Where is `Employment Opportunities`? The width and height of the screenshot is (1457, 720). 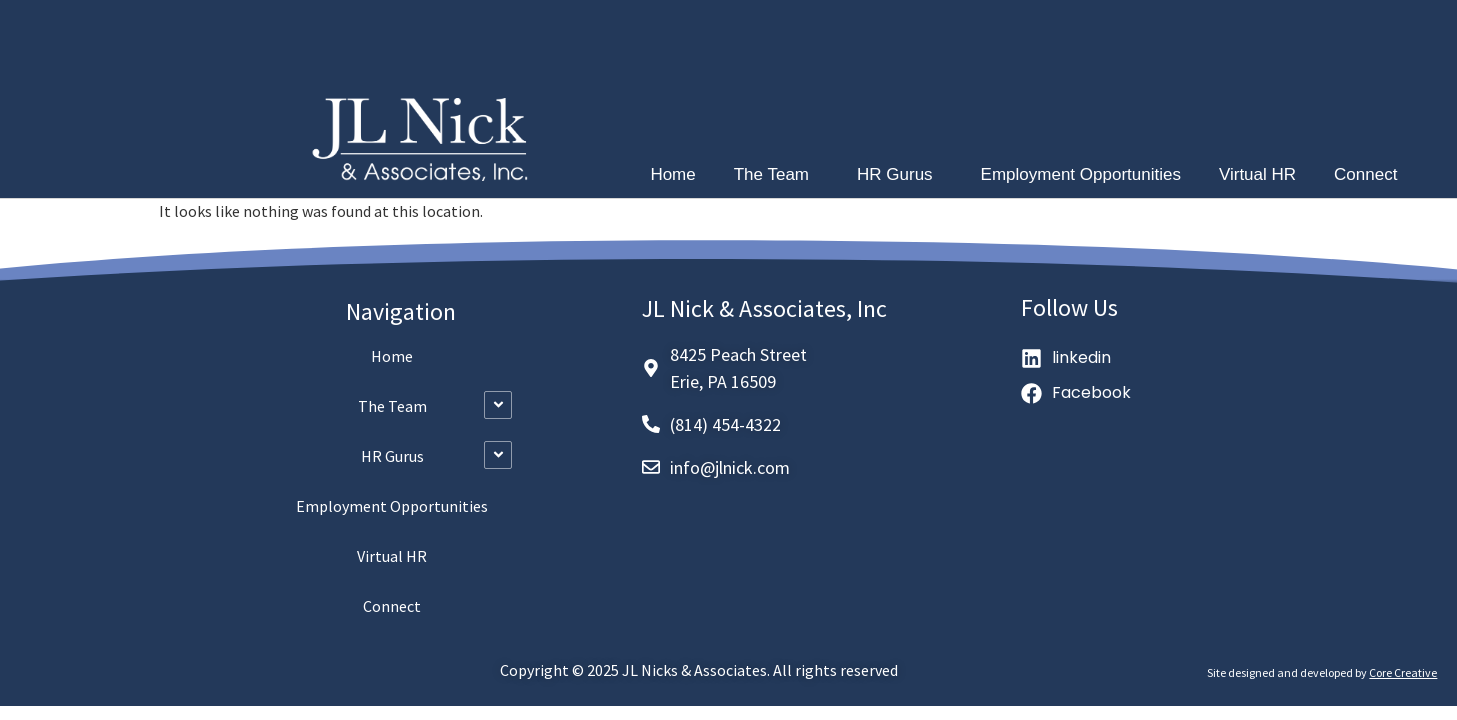
Employment Opportunities is located at coordinates (1081, 174).